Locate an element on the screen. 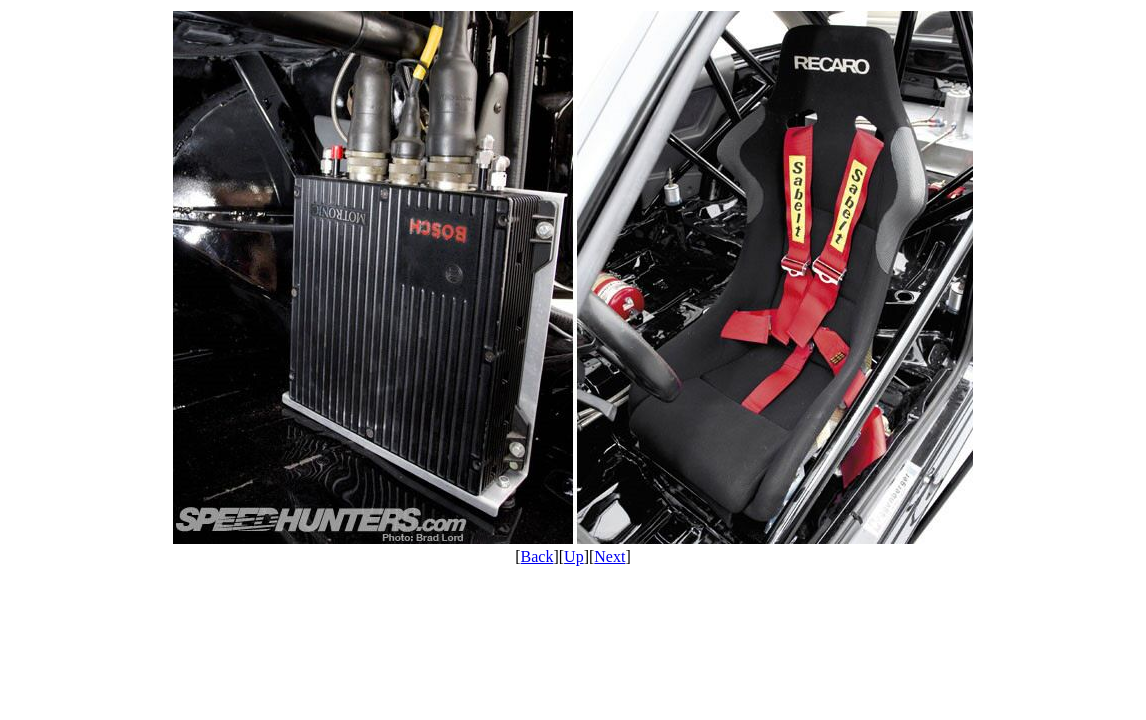 Image resolution: width=1146 pixels, height=720 pixels. Next is located at coordinates (609, 556).